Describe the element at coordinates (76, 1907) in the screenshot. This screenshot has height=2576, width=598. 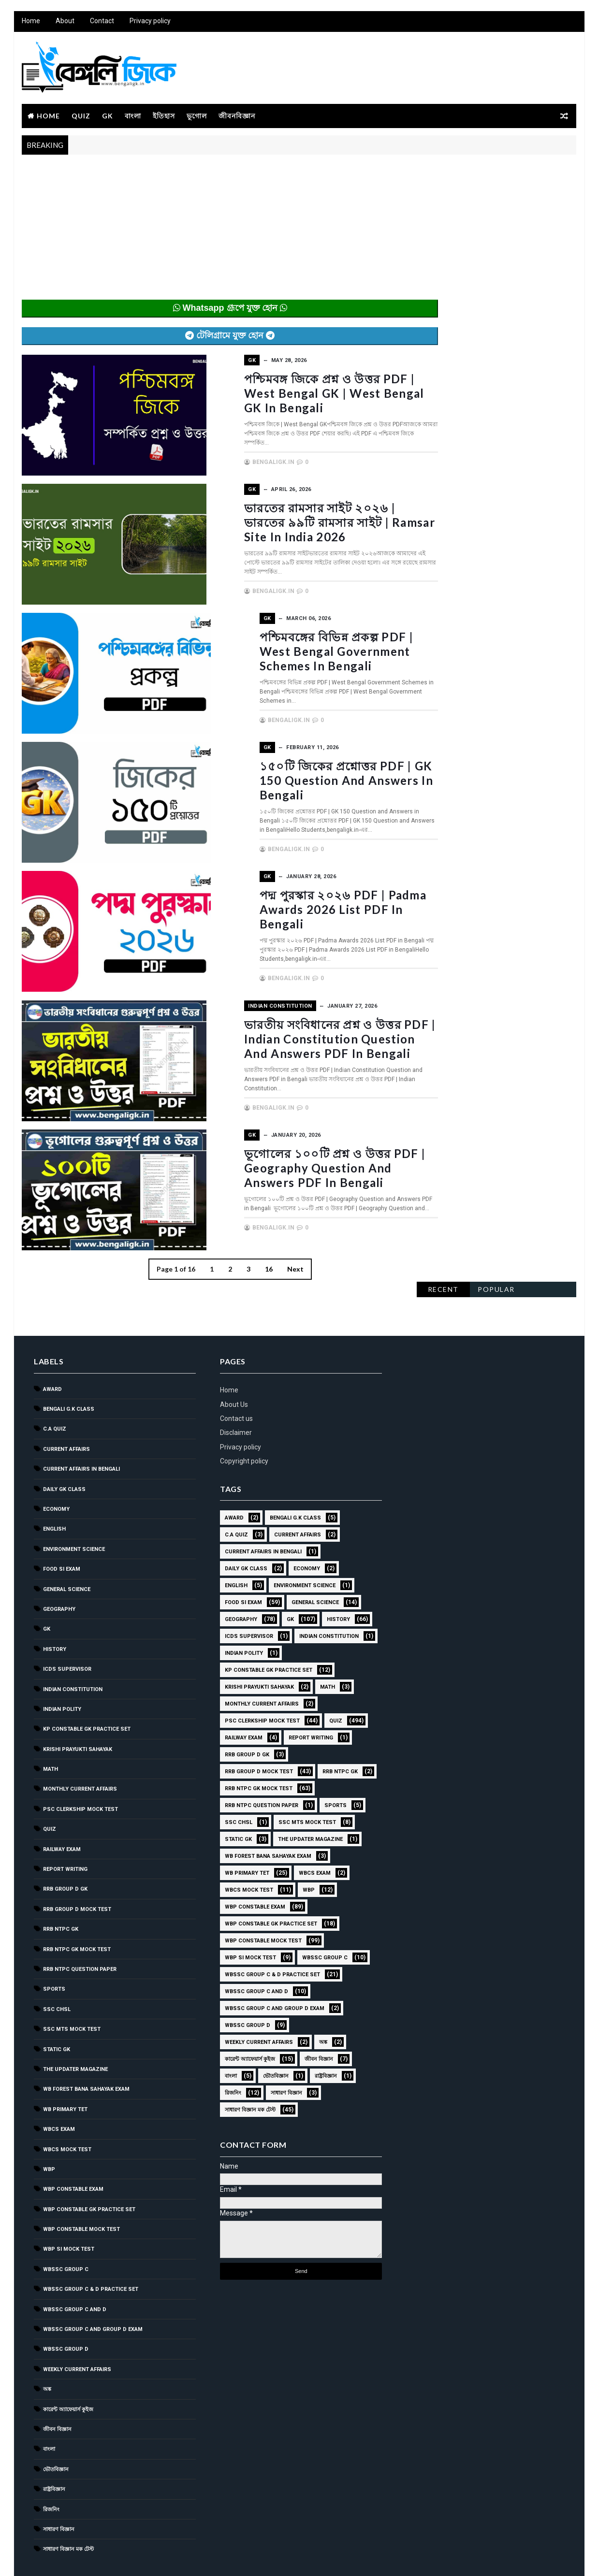
I see `RRB NTPC GK MOCK TEST` at that location.